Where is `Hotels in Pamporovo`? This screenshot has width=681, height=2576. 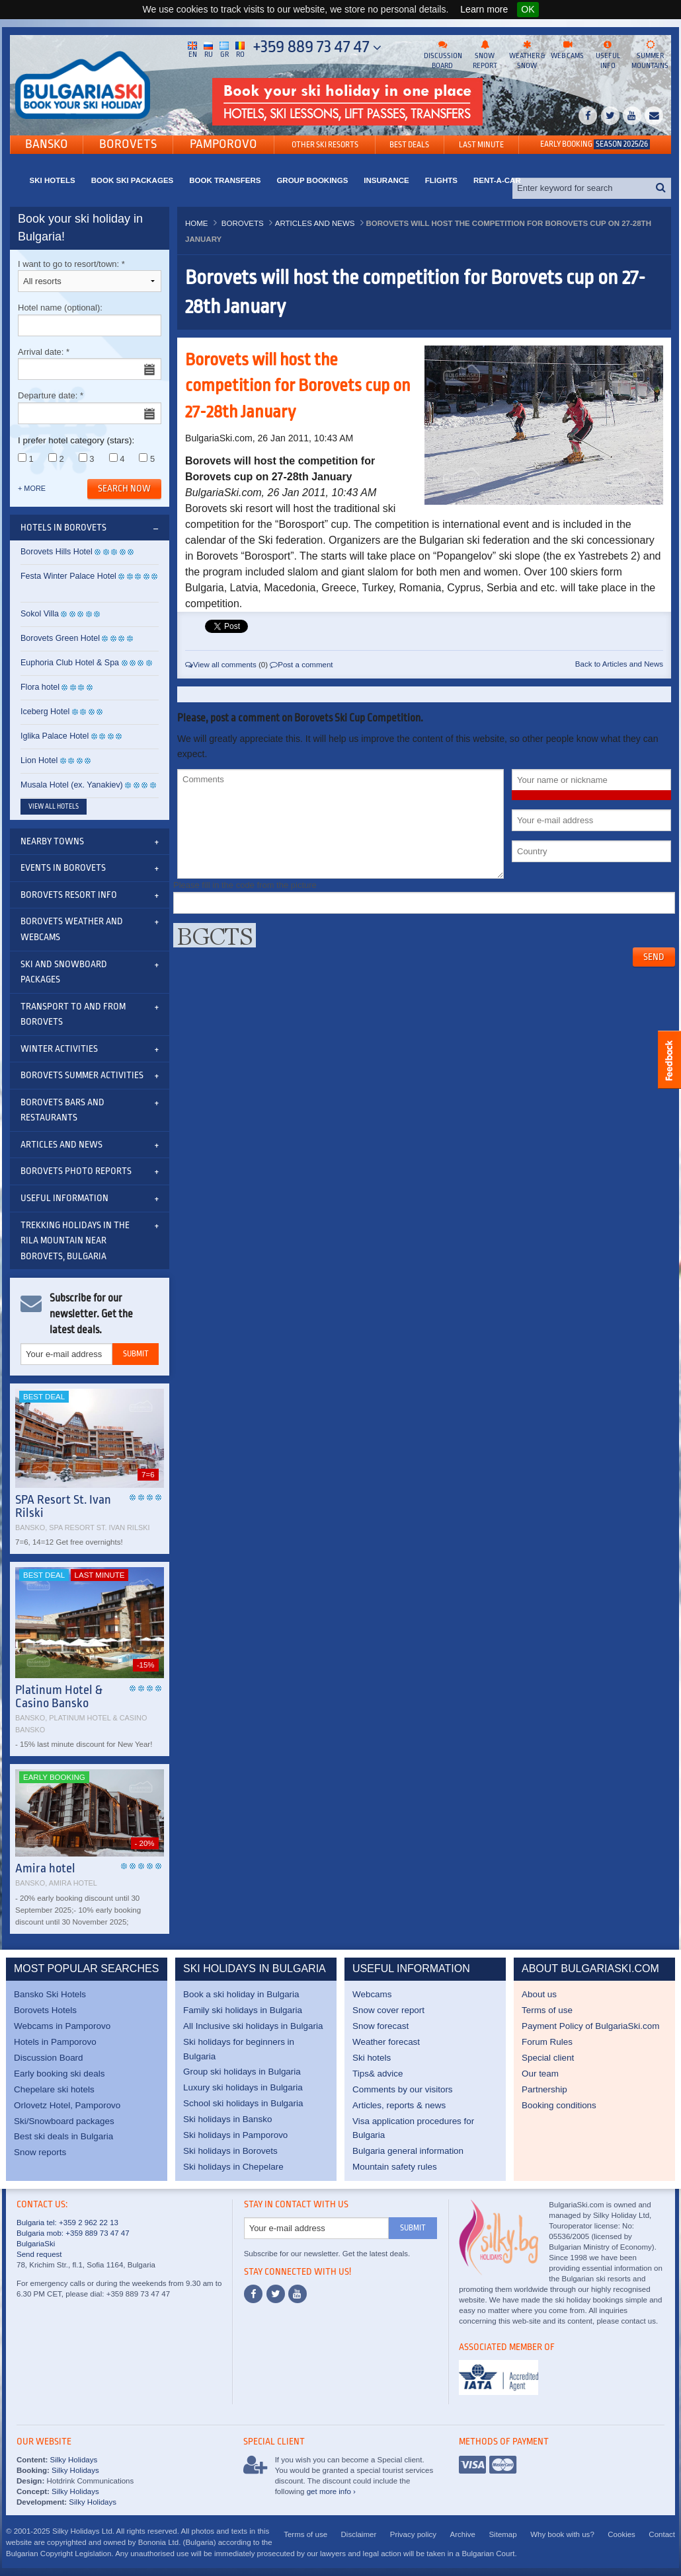
Hotels in Pamporovo is located at coordinates (55, 2042).